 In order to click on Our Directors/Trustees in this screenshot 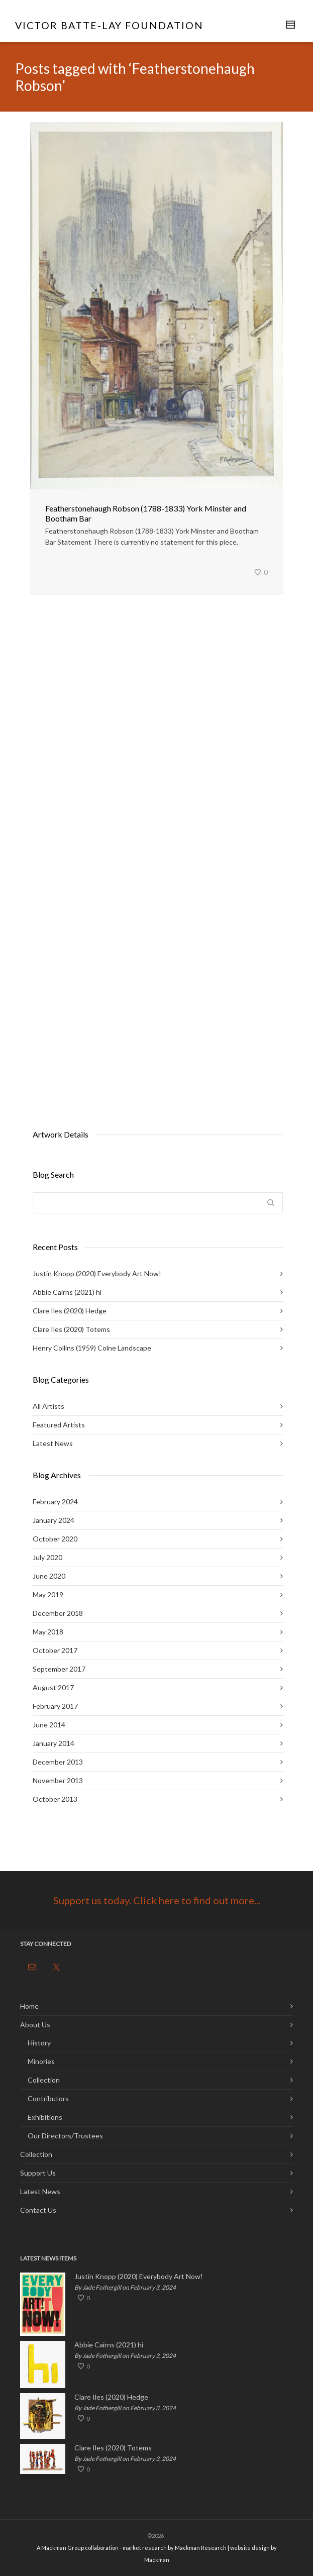, I will do `click(65, 2135)`.